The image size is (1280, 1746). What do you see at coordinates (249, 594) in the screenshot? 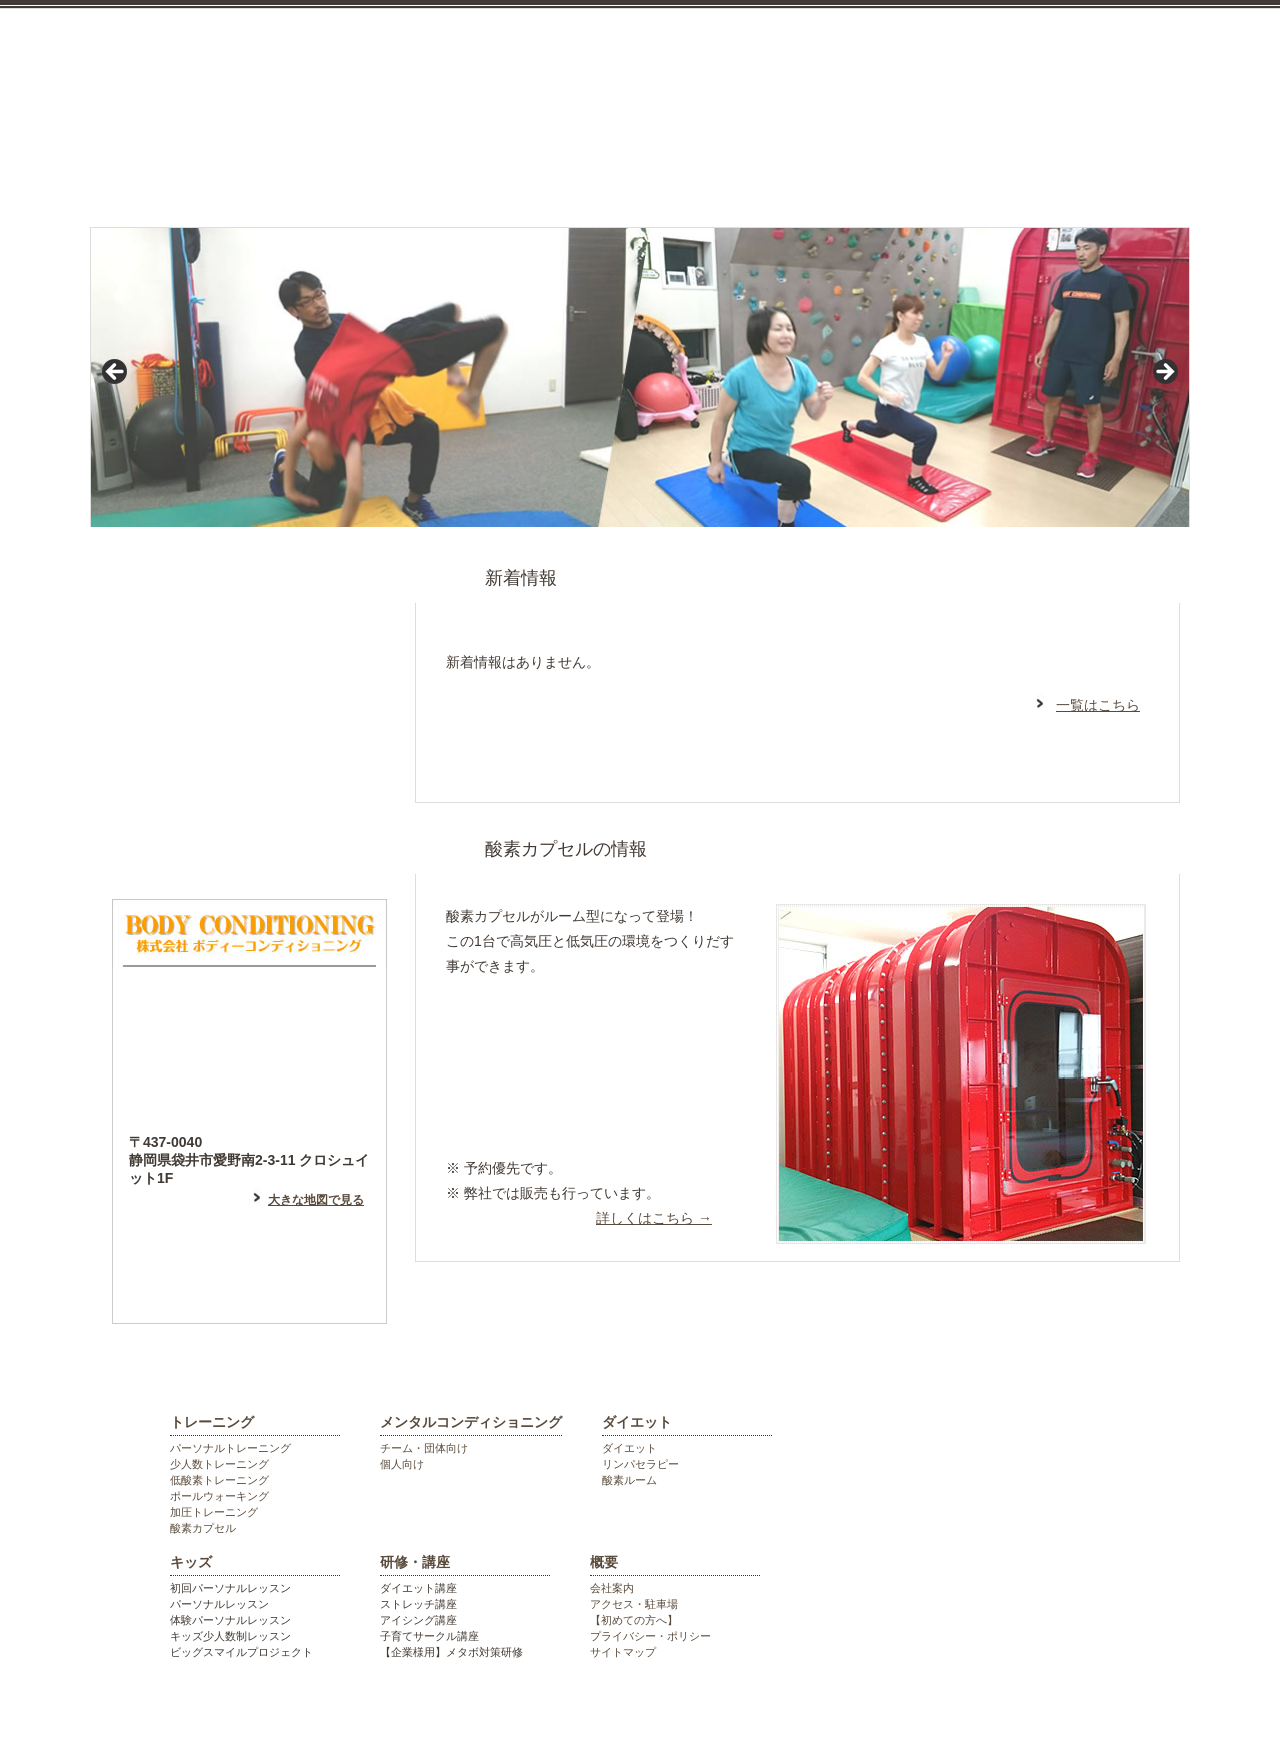
I see `はじめての方へ` at bounding box center [249, 594].